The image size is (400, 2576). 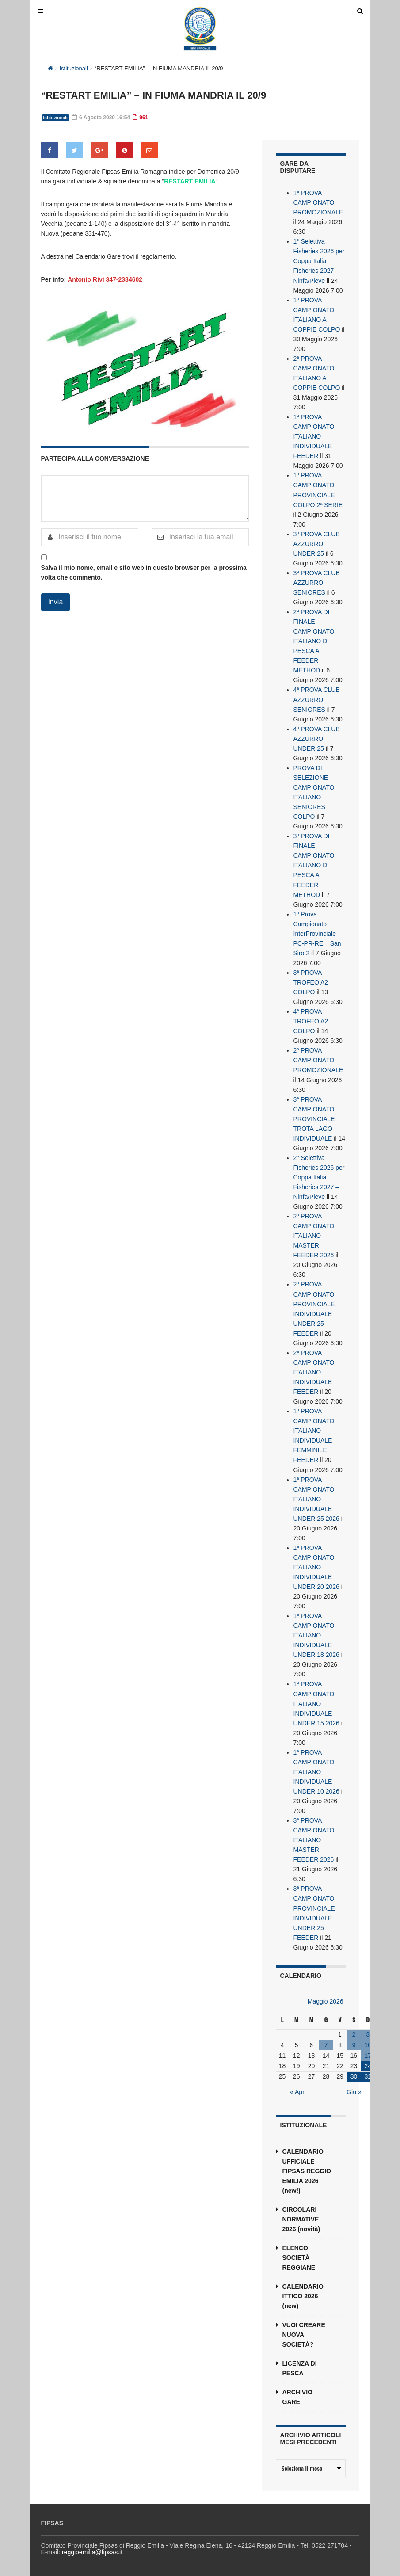 I want to click on « Apr, so click(x=297, y=2087).